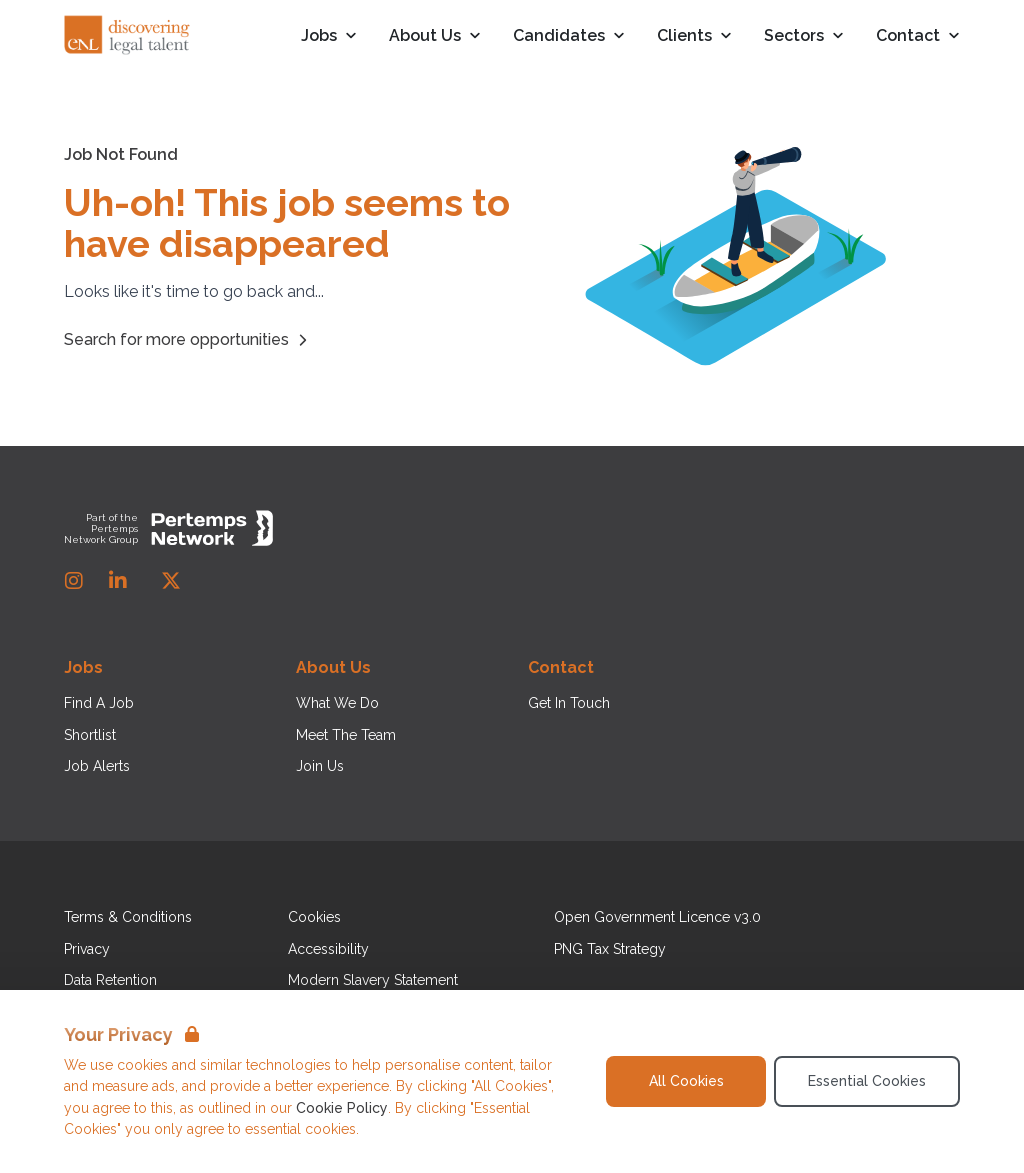 Image resolution: width=1024 pixels, height=1173 pixels. I want to click on Find A Job, so click(99, 703).